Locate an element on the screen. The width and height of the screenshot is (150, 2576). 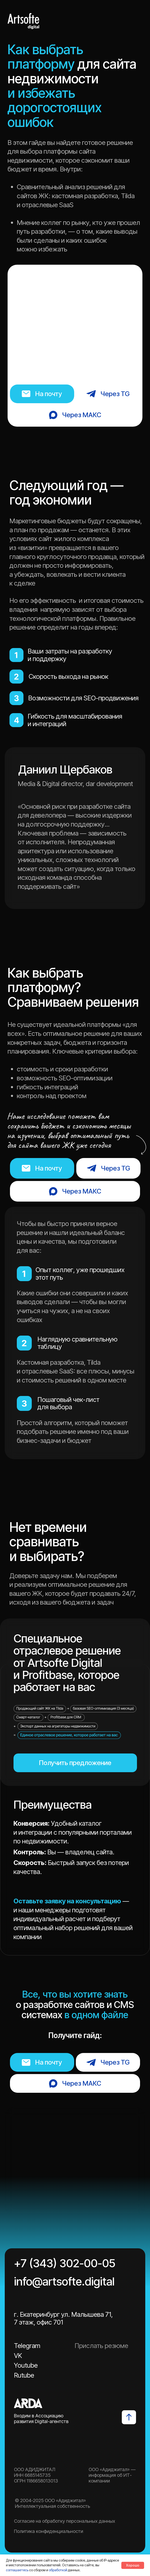
Прислать резюме [button] is located at coordinates (101, 2346).